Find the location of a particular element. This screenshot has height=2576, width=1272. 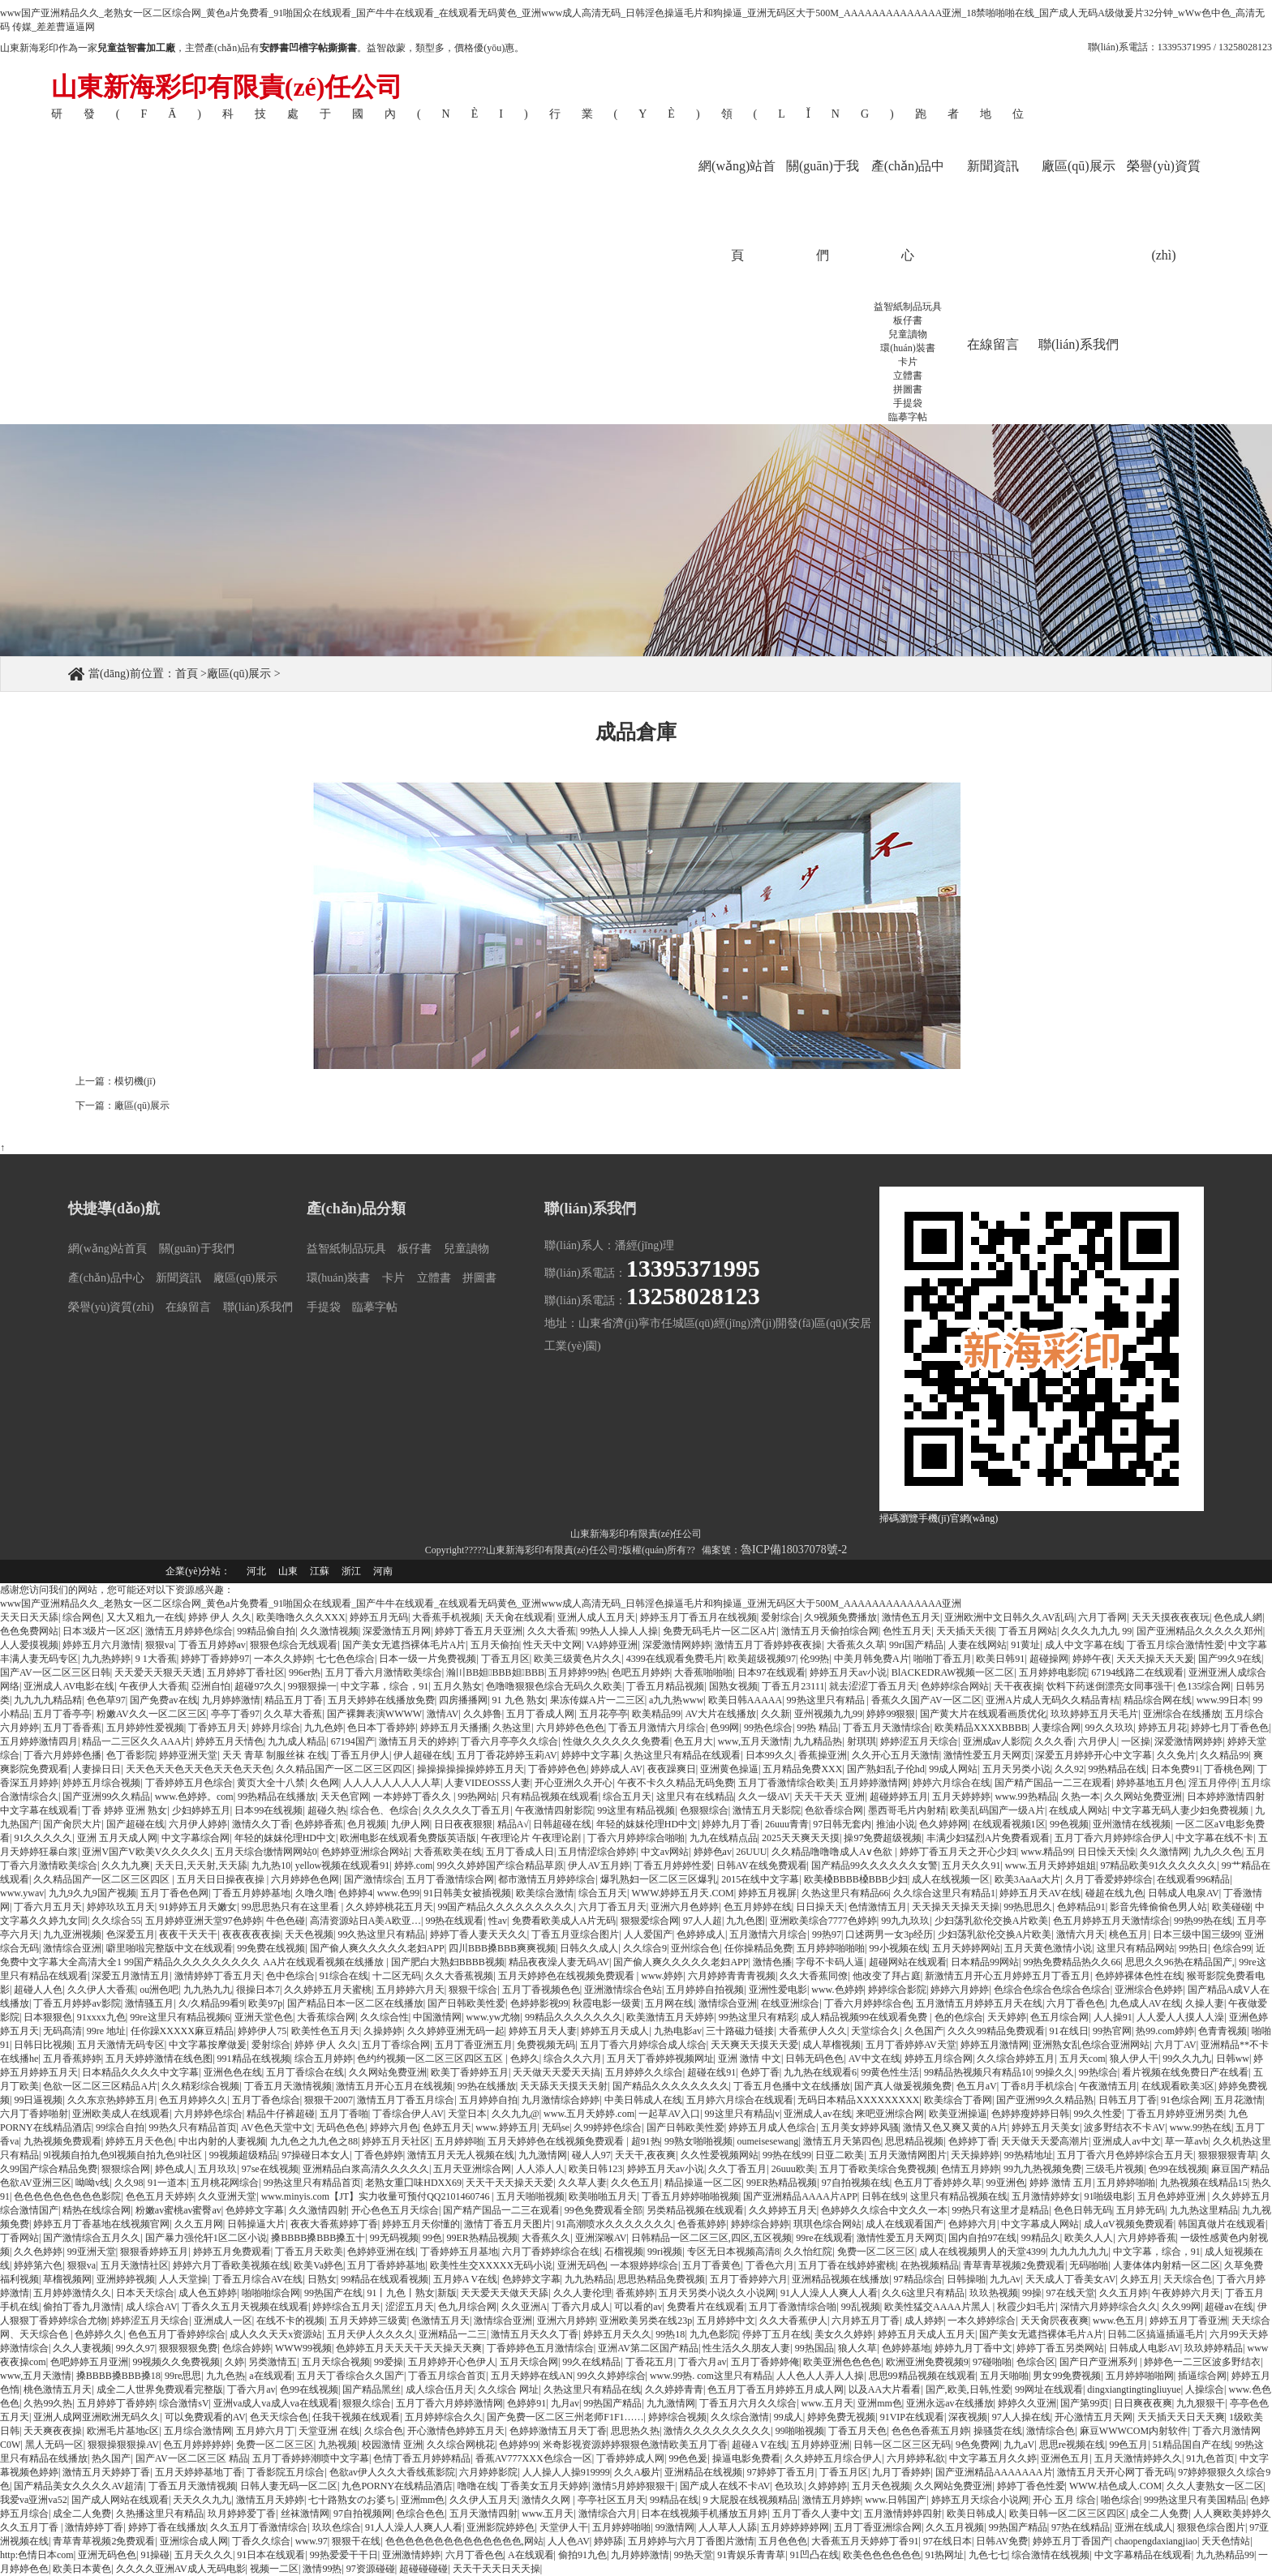

99亚洲色 is located at coordinates (1005, 2182).